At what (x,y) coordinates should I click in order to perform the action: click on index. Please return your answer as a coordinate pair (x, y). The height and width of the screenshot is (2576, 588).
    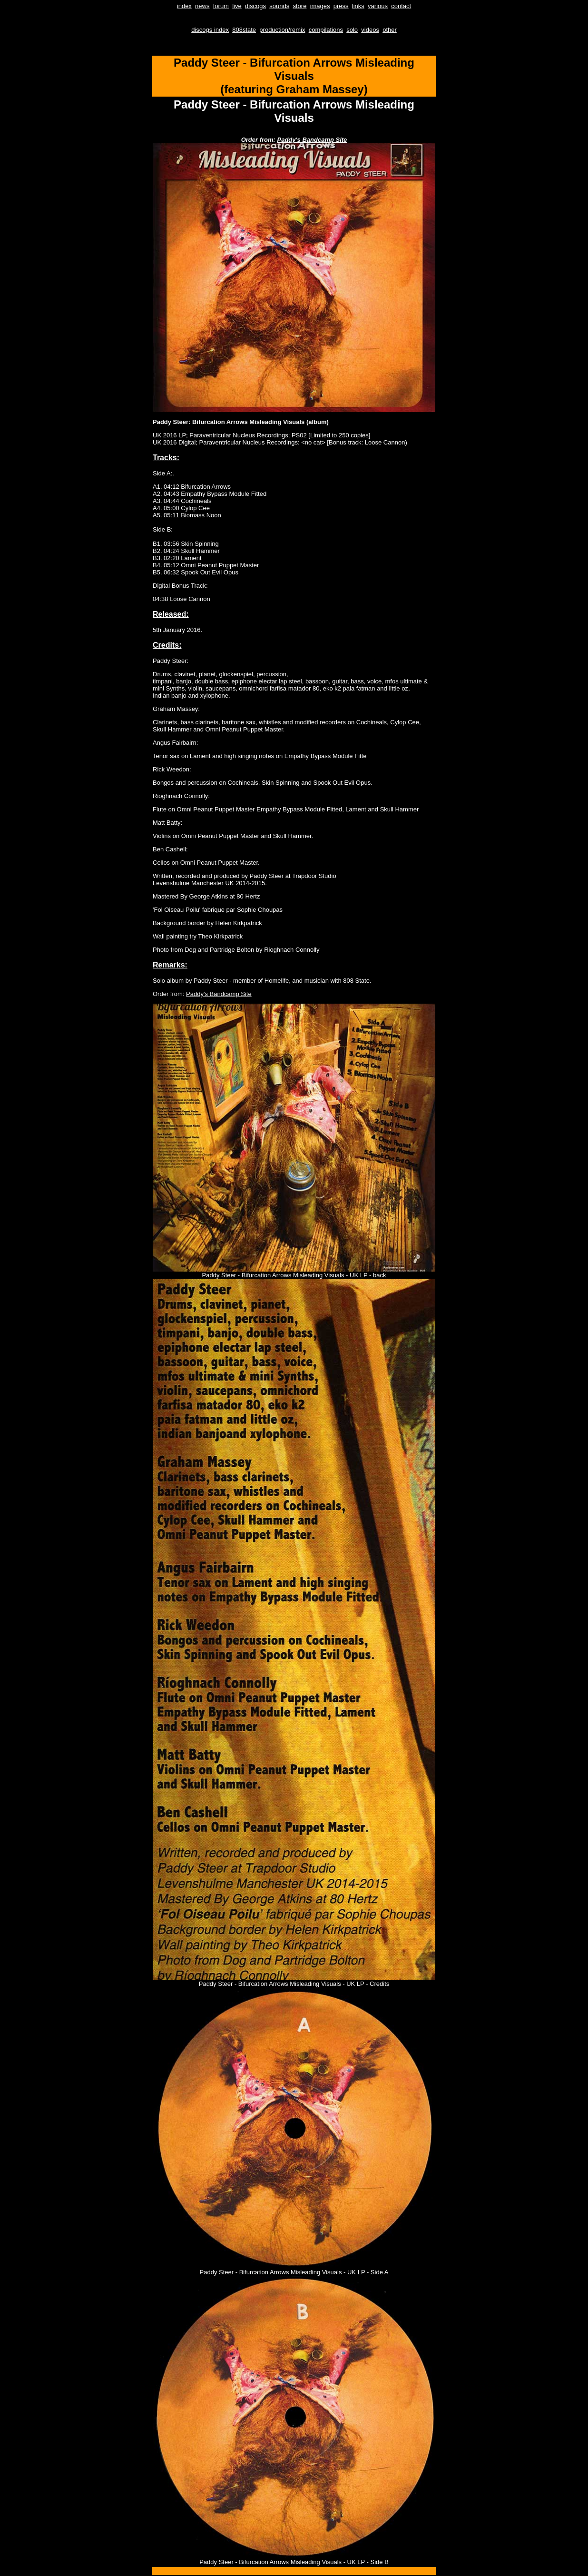
    Looking at the image, I should click on (184, 6).